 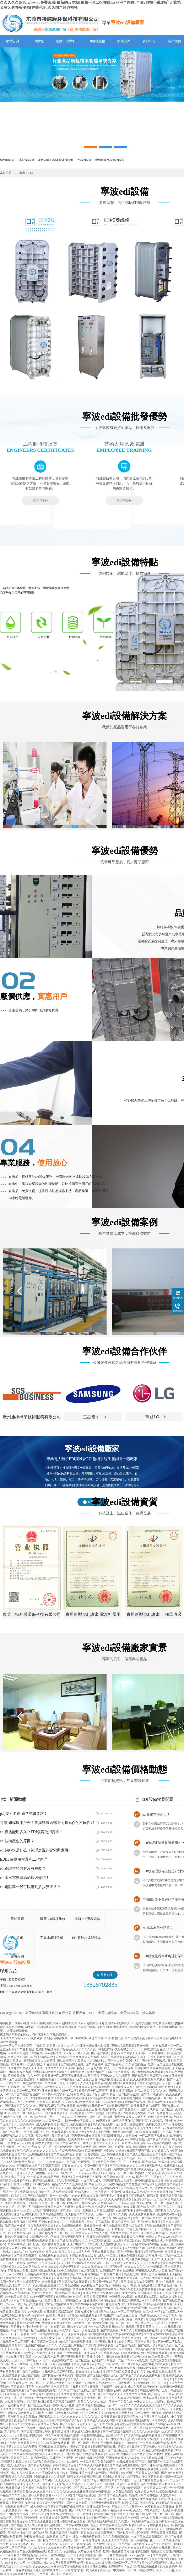 I want to click on 中文在线字幕免费观看, so click(x=89, y=2304).